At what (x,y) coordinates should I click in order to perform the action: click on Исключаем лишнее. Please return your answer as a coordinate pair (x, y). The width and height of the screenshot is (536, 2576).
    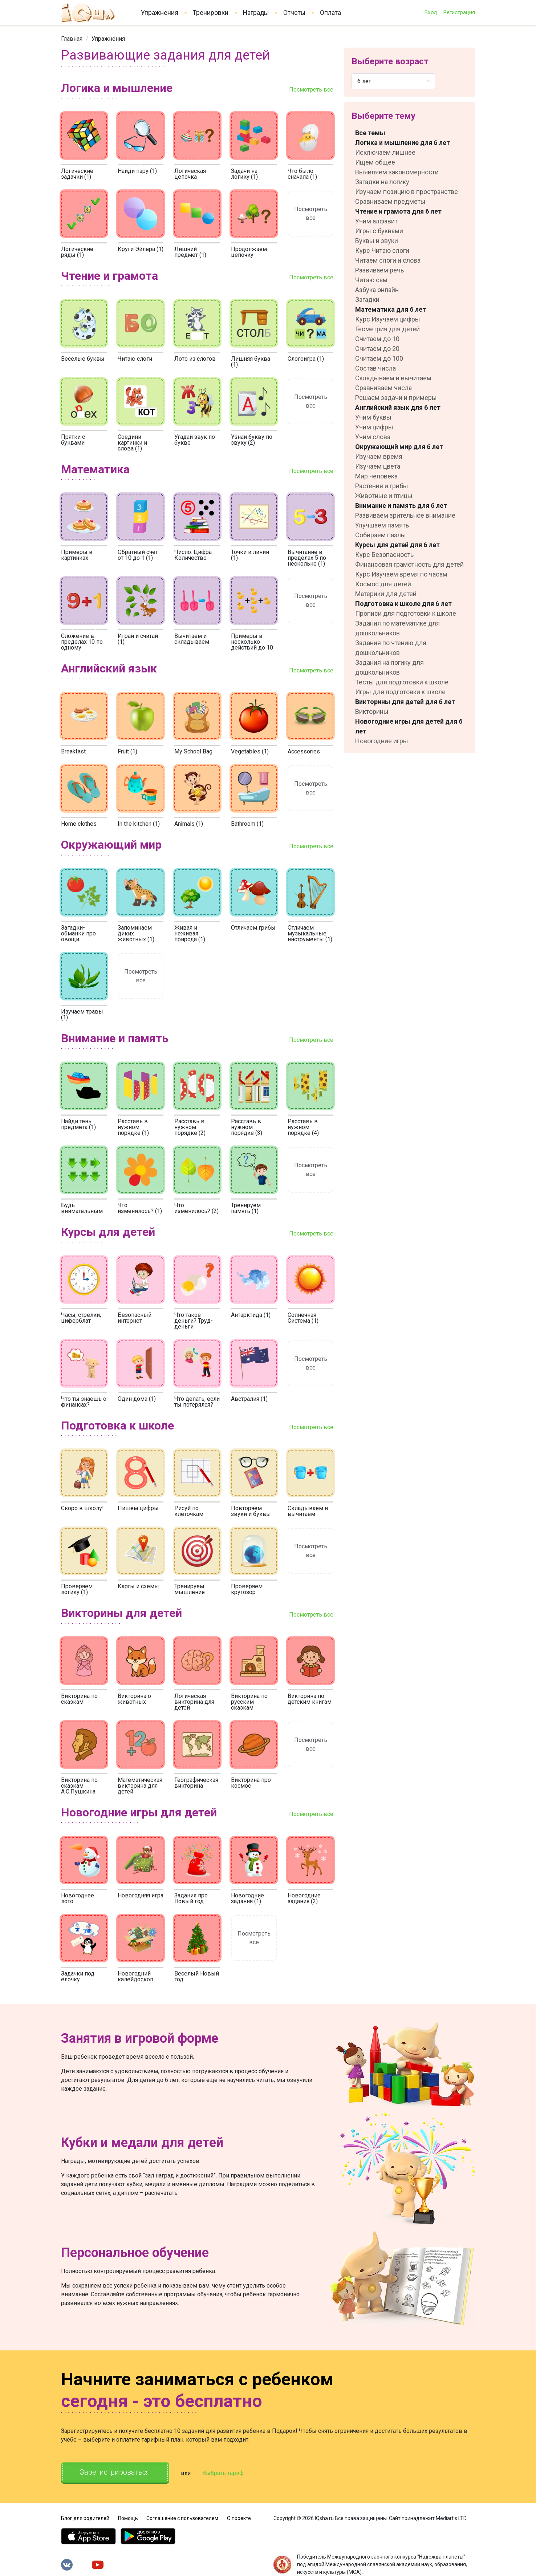
    Looking at the image, I should click on (385, 152).